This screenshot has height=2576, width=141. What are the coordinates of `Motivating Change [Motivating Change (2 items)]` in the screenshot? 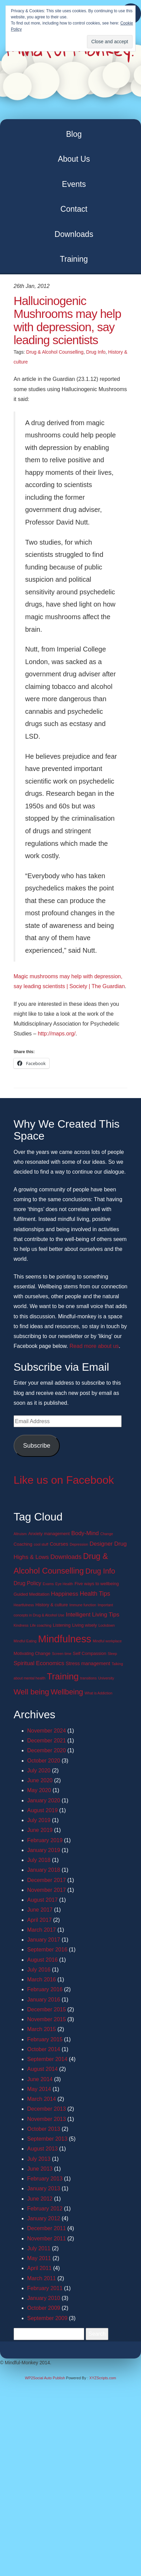 It's located at (32, 1653).